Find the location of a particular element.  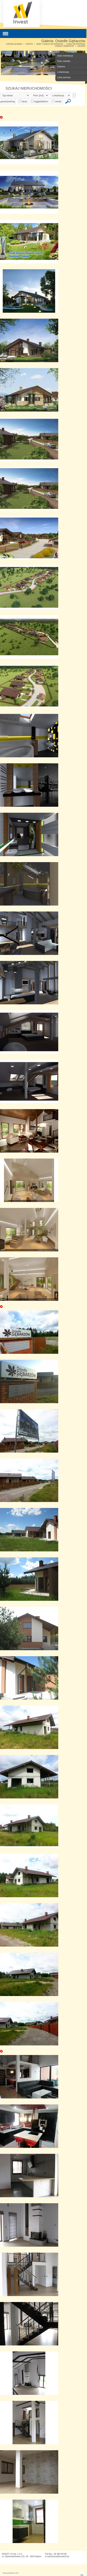

DOMY I DZIAŁKI NA SPRZEDAŻ is located at coordinates (49, 44).